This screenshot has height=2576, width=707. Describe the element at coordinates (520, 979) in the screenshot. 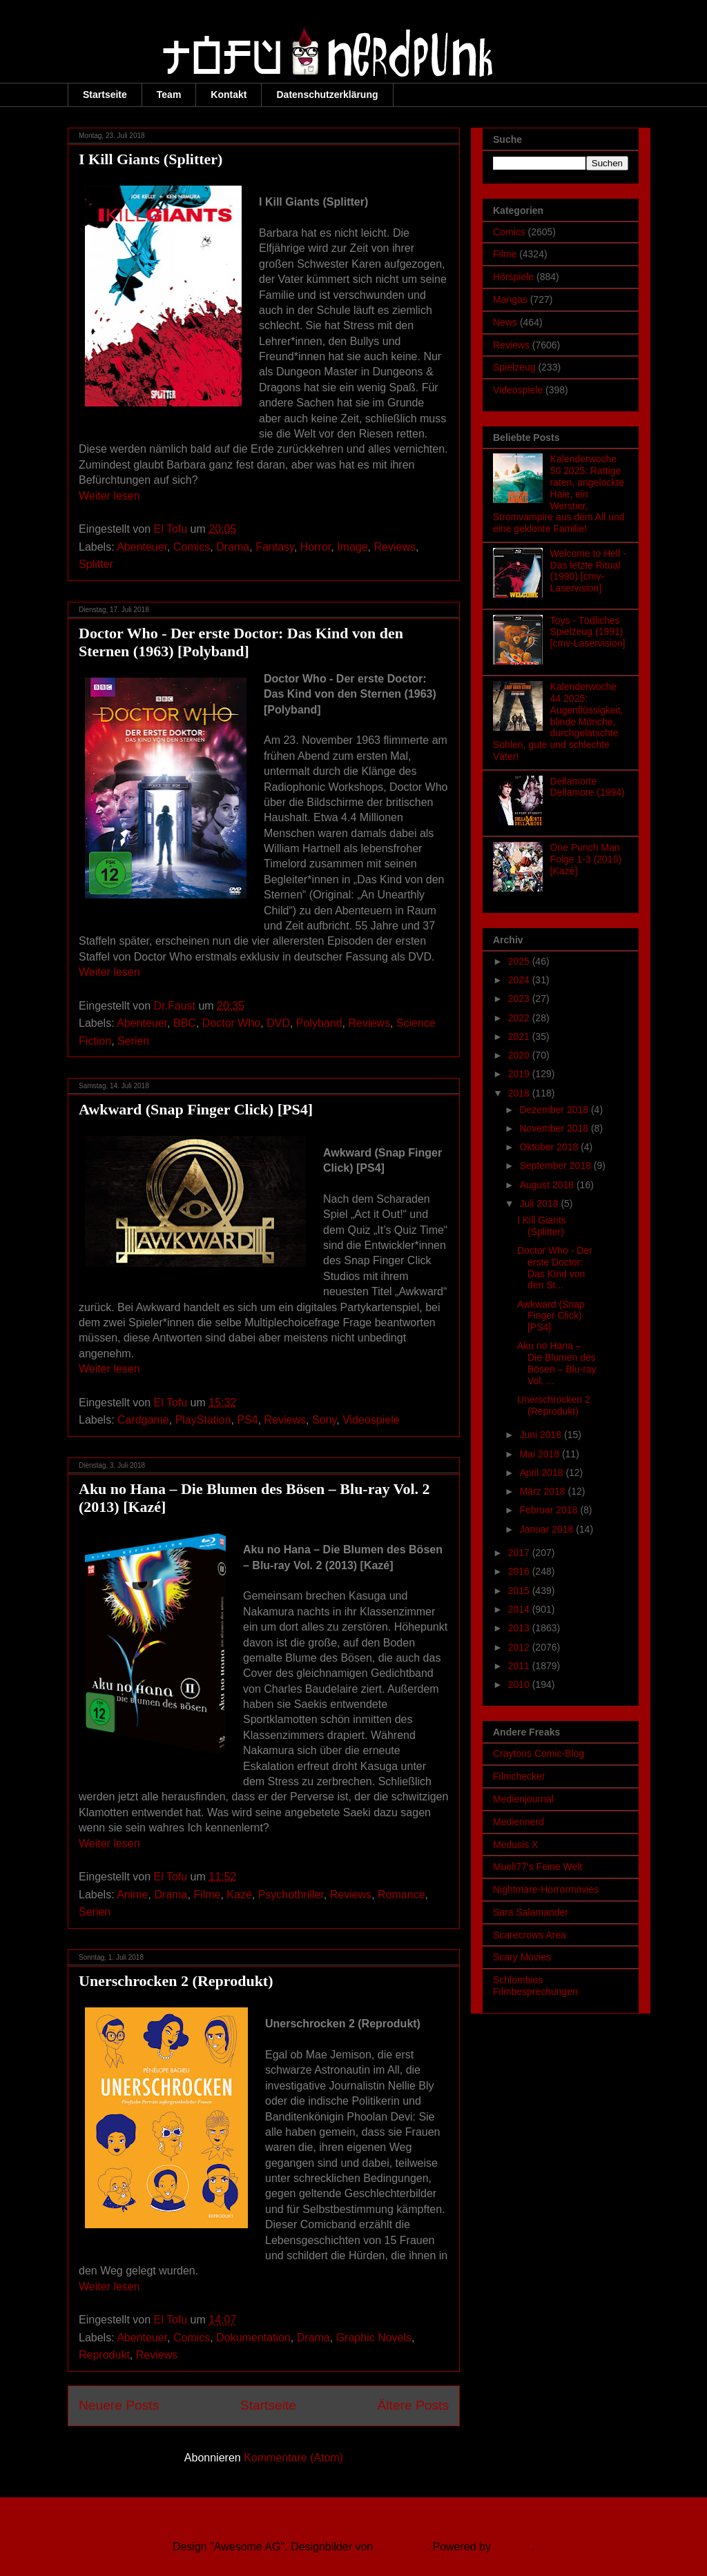

I see `2024` at that location.